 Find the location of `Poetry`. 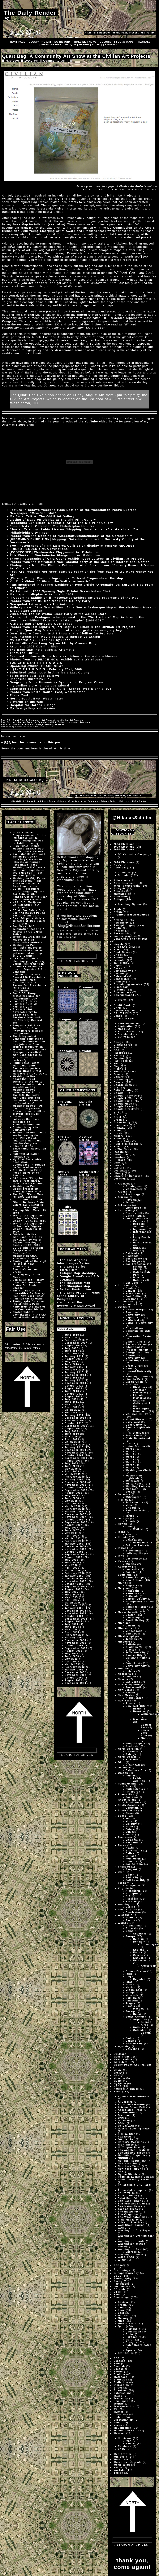

Poetry is located at coordinates (118, 2281).